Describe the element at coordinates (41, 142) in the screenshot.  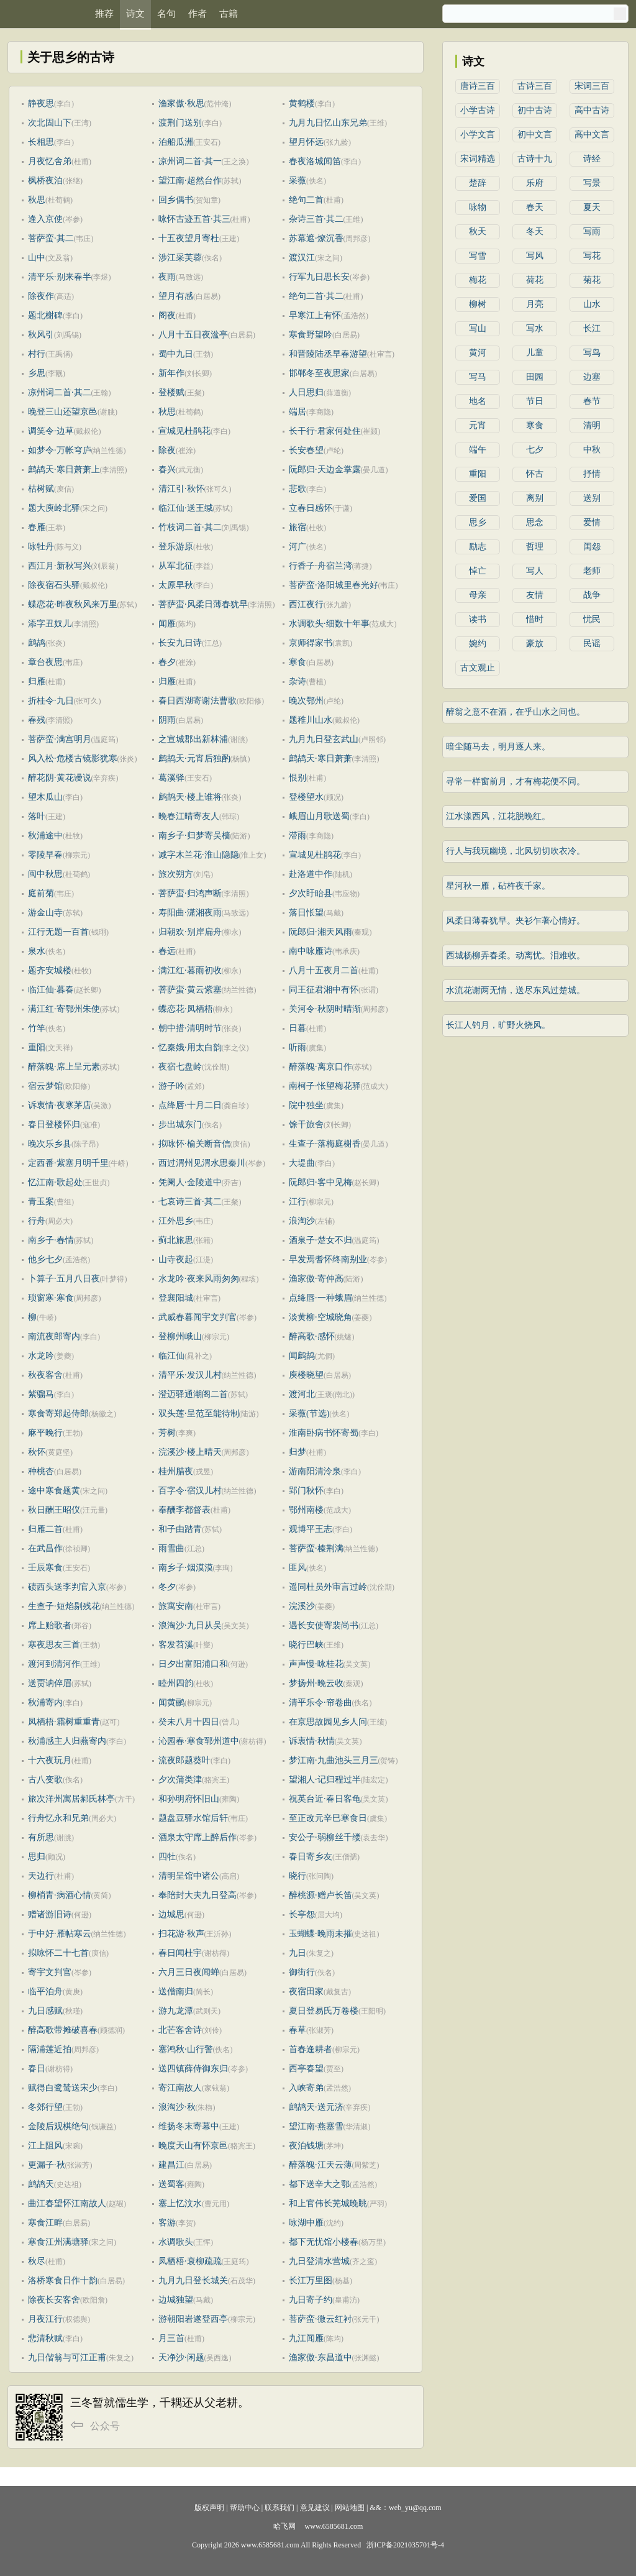
I see `长相思` at that location.